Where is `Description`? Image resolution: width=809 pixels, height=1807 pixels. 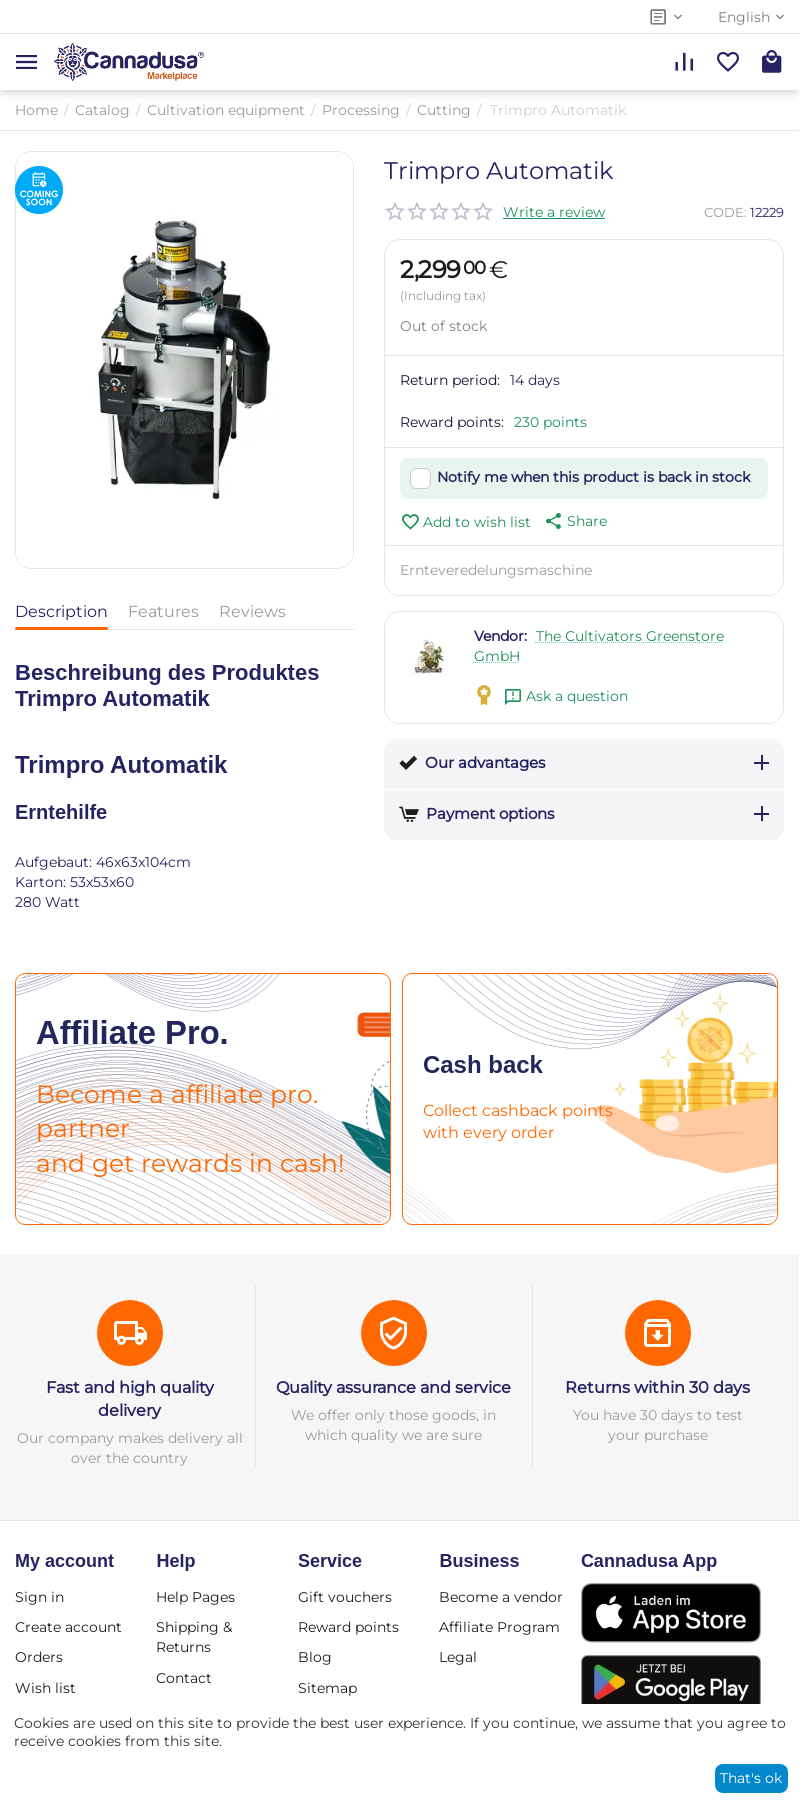 Description is located at coordinates (61, 611).